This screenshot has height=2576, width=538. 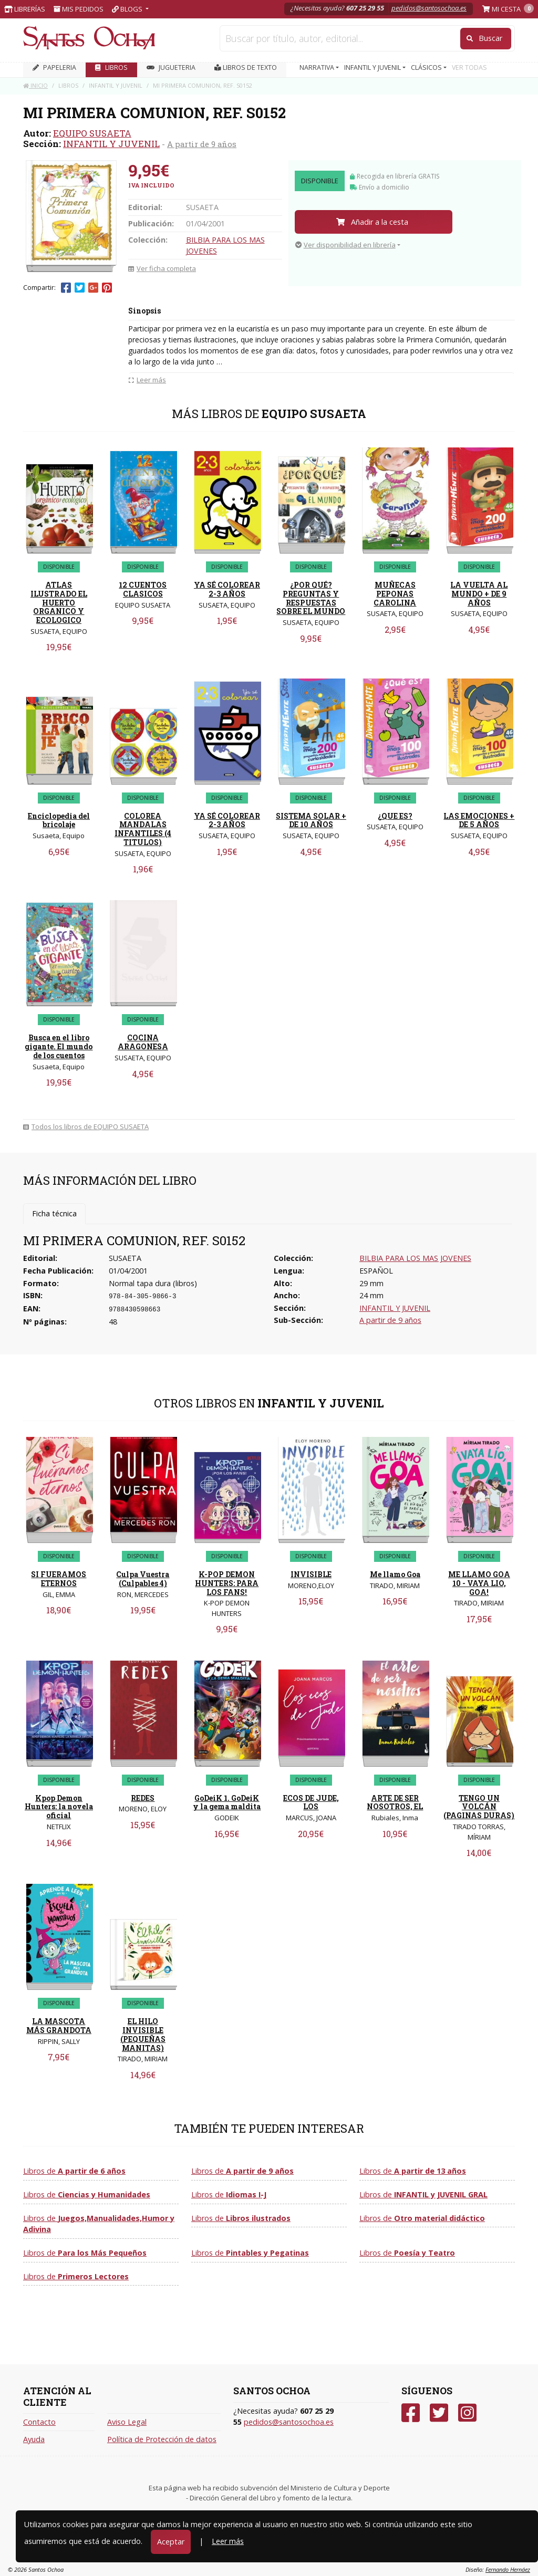 I want to click on MUÑECAS PEPONAS CAROLINA, so click(x=395, y=594).